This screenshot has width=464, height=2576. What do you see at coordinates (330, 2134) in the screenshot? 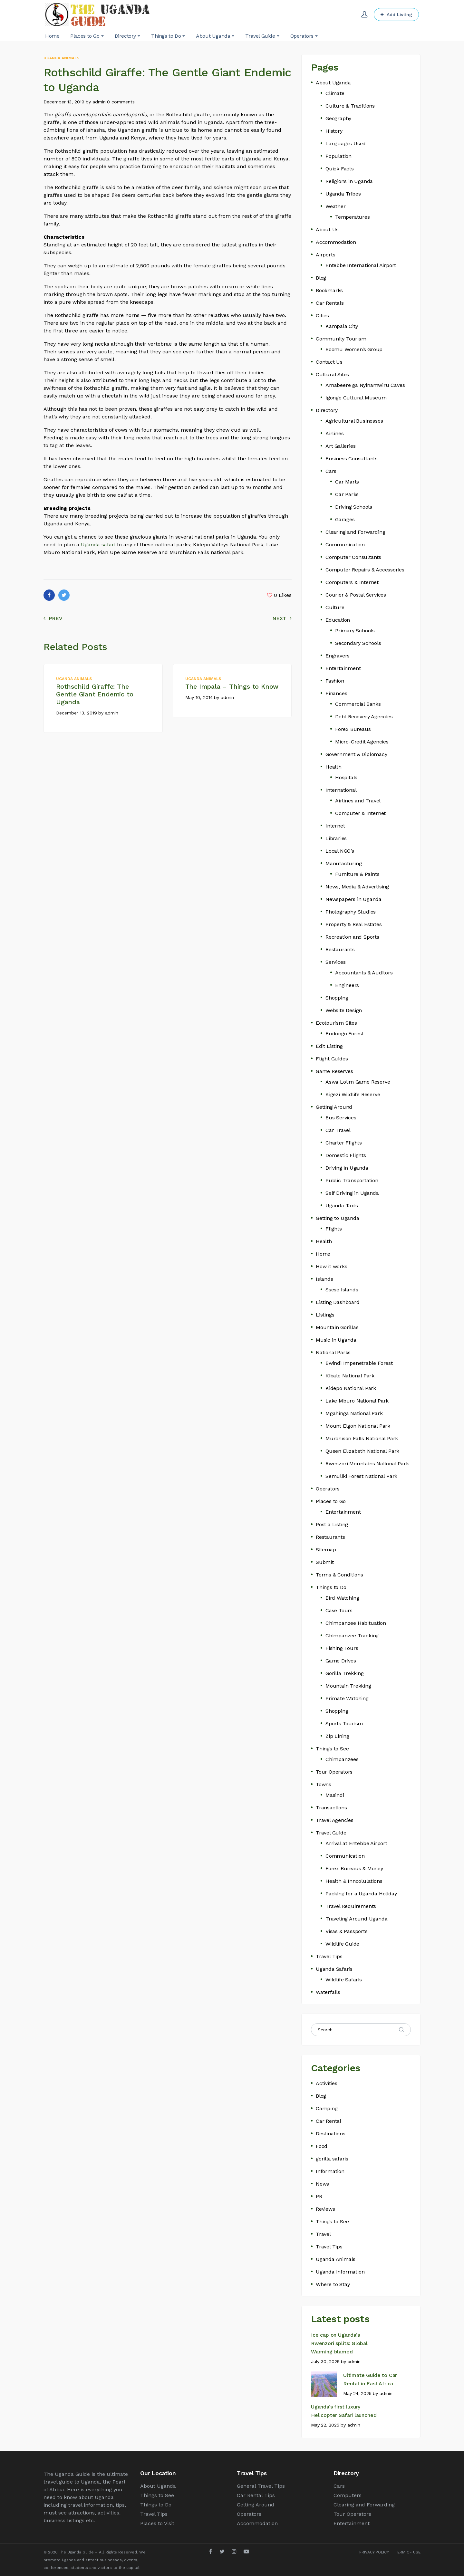
I see `Destinations` at bounding box center [330, 2134].